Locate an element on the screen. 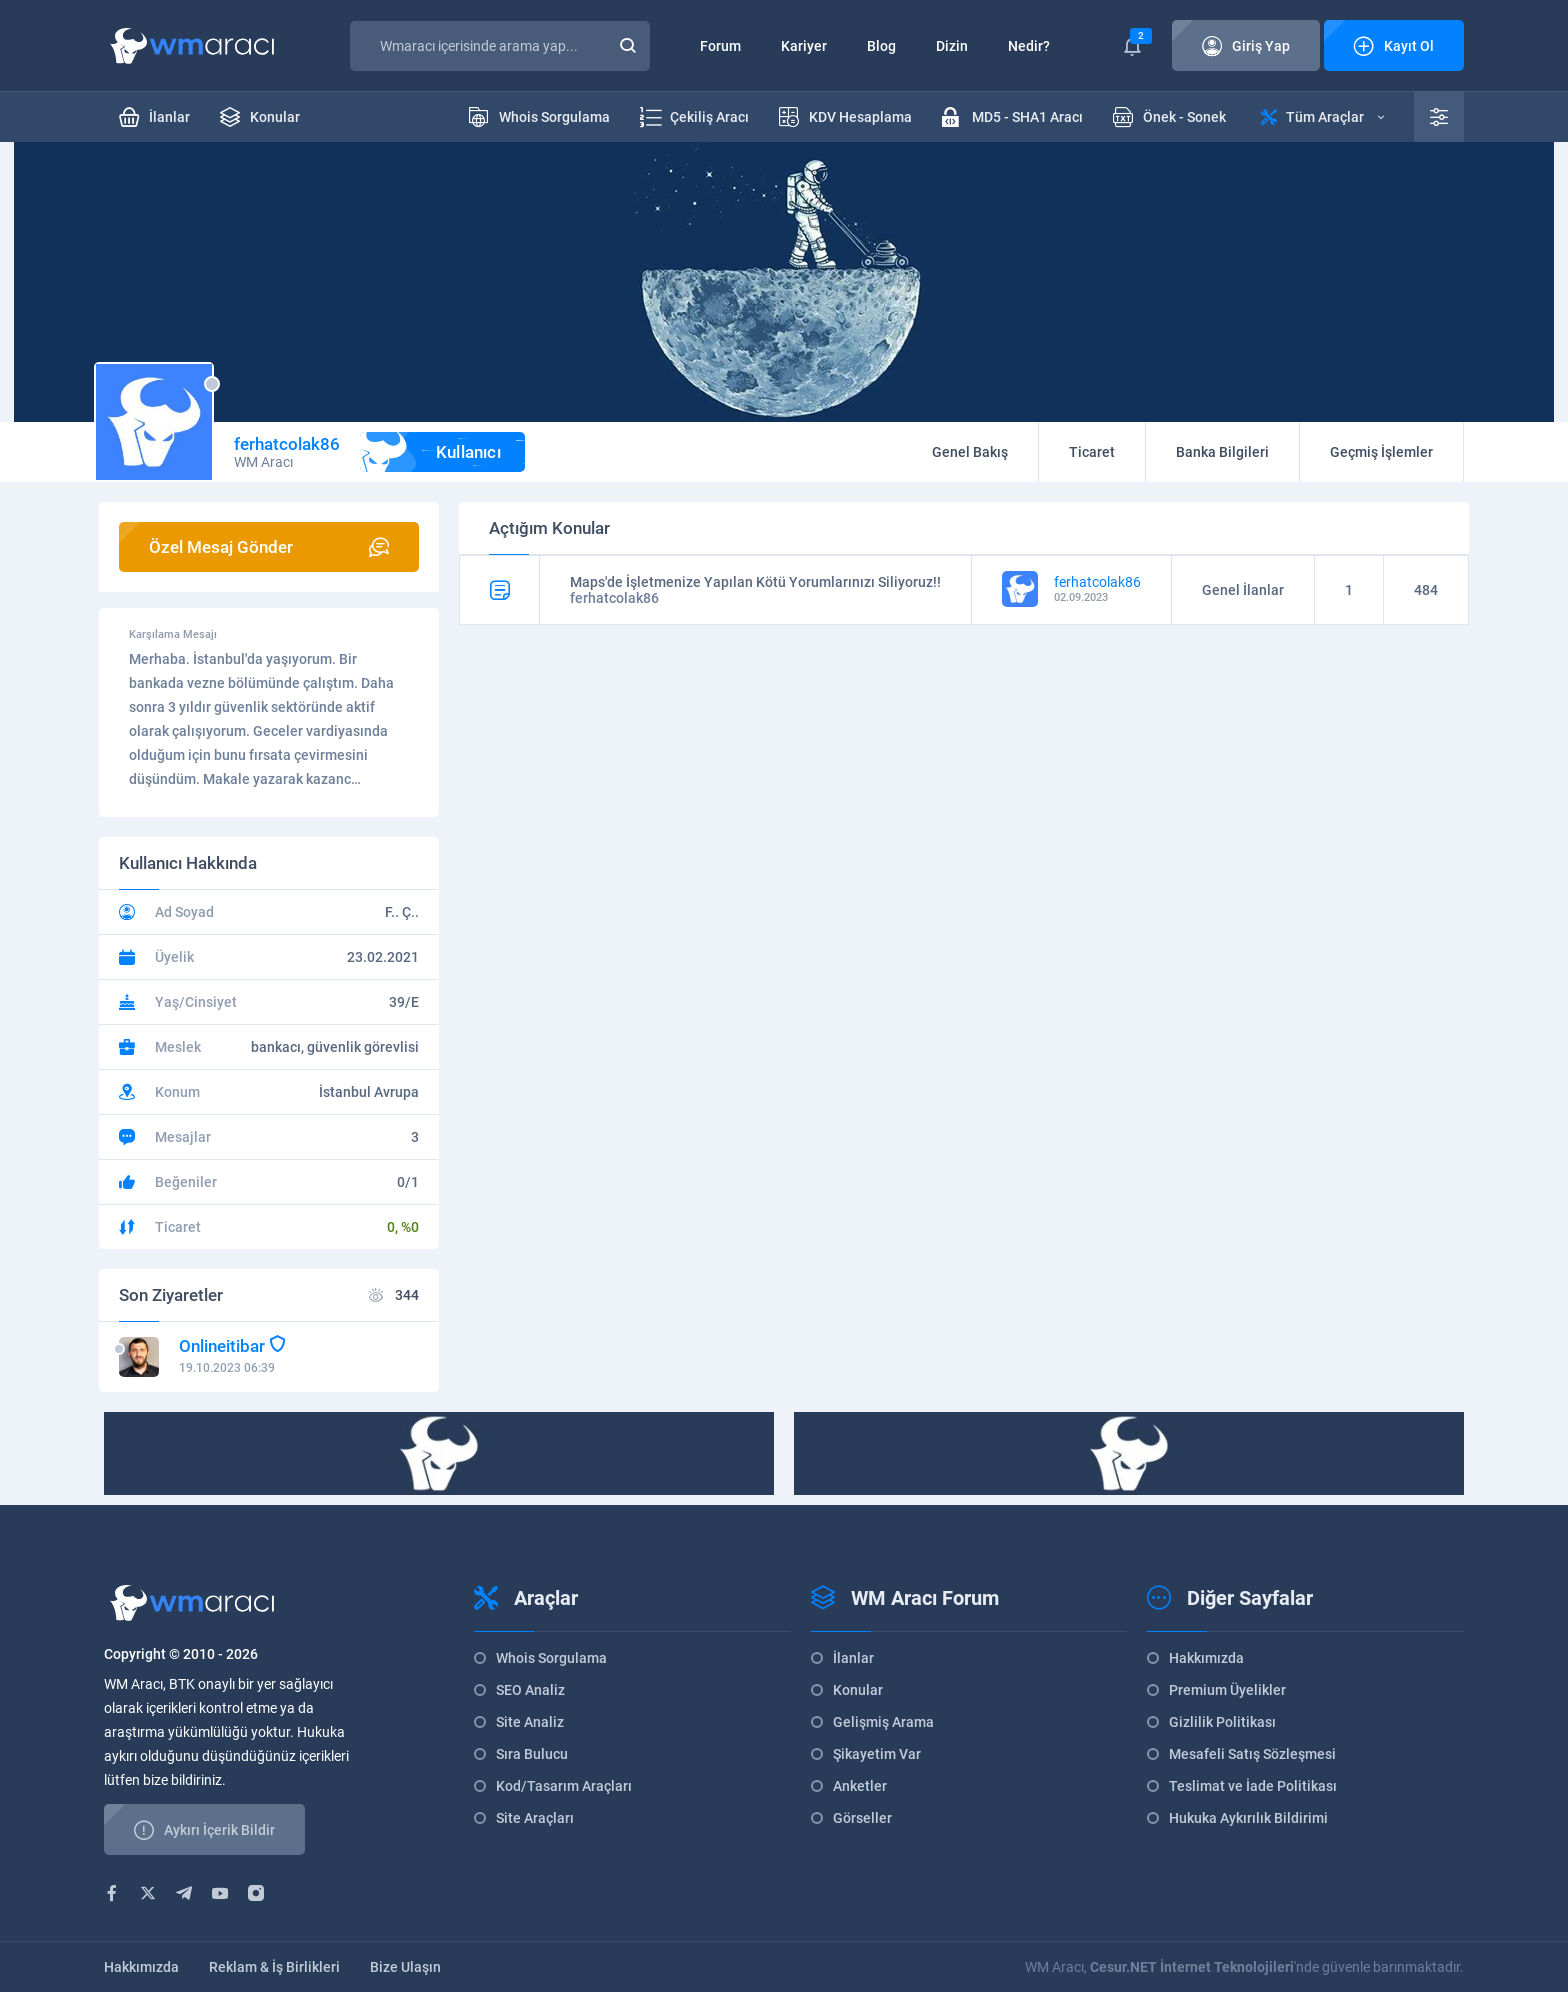  Whois Sorgulama is located at coordinates (551, 1658).